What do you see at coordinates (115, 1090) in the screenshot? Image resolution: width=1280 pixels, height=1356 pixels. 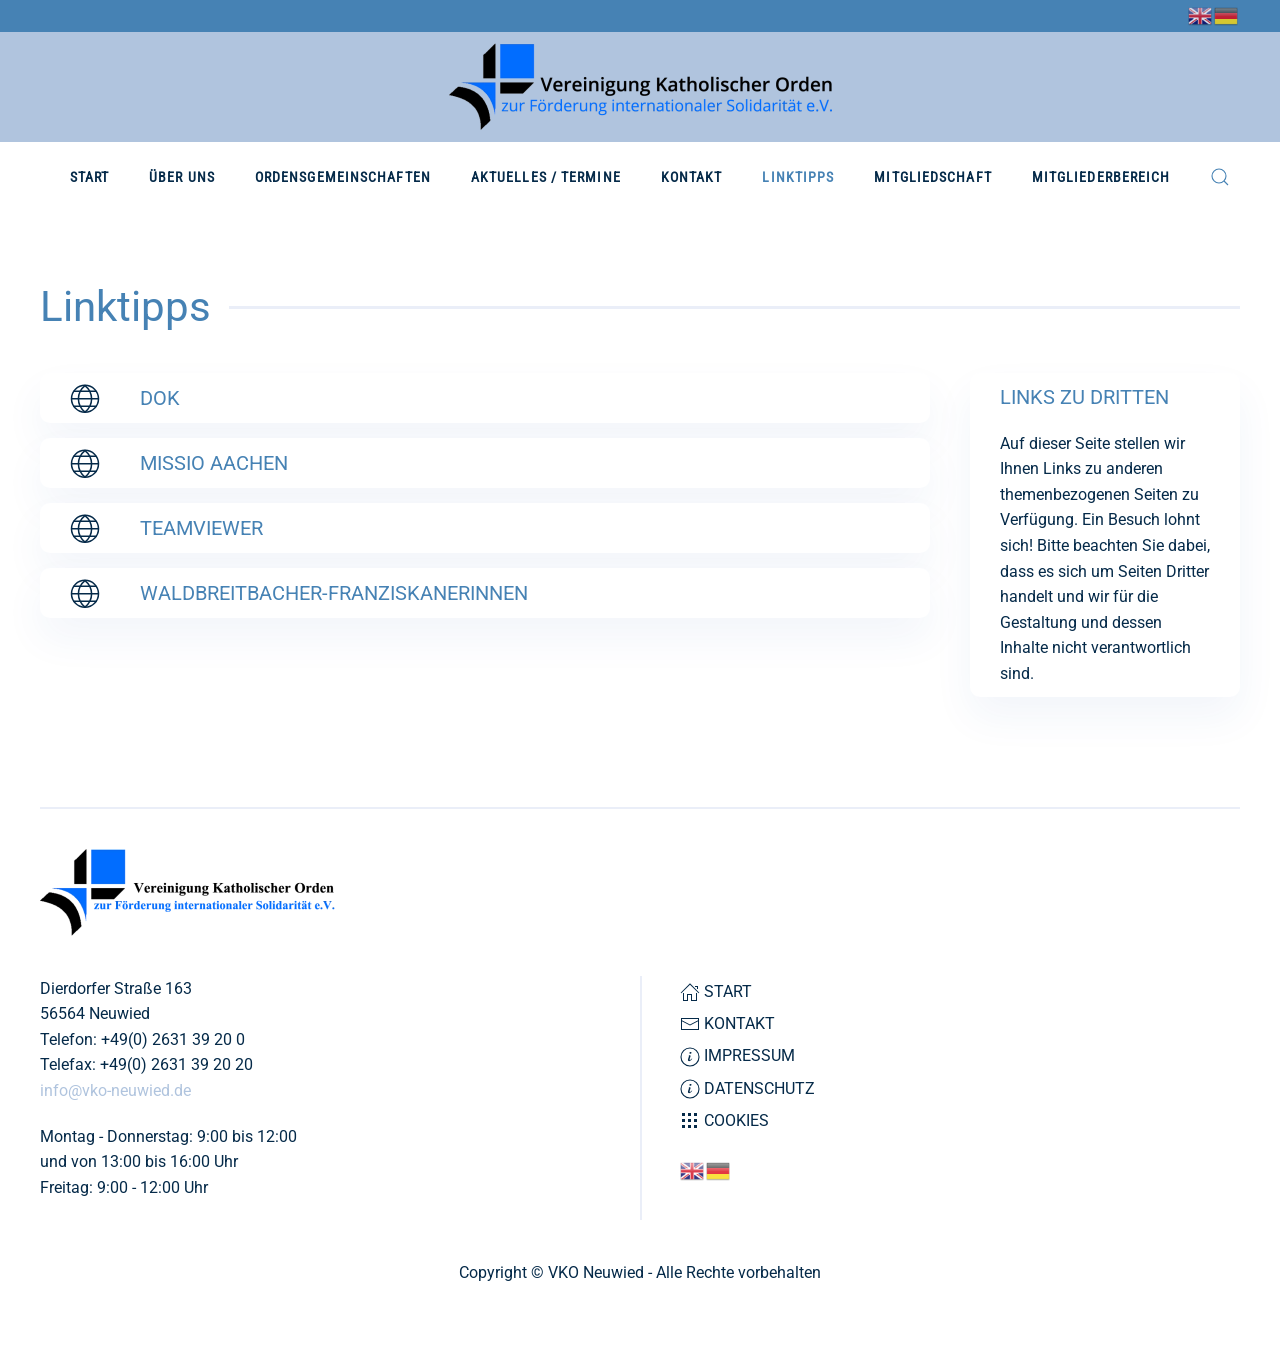 I see `info@vko-neuwied.de` at bounding box center [115, 1090].